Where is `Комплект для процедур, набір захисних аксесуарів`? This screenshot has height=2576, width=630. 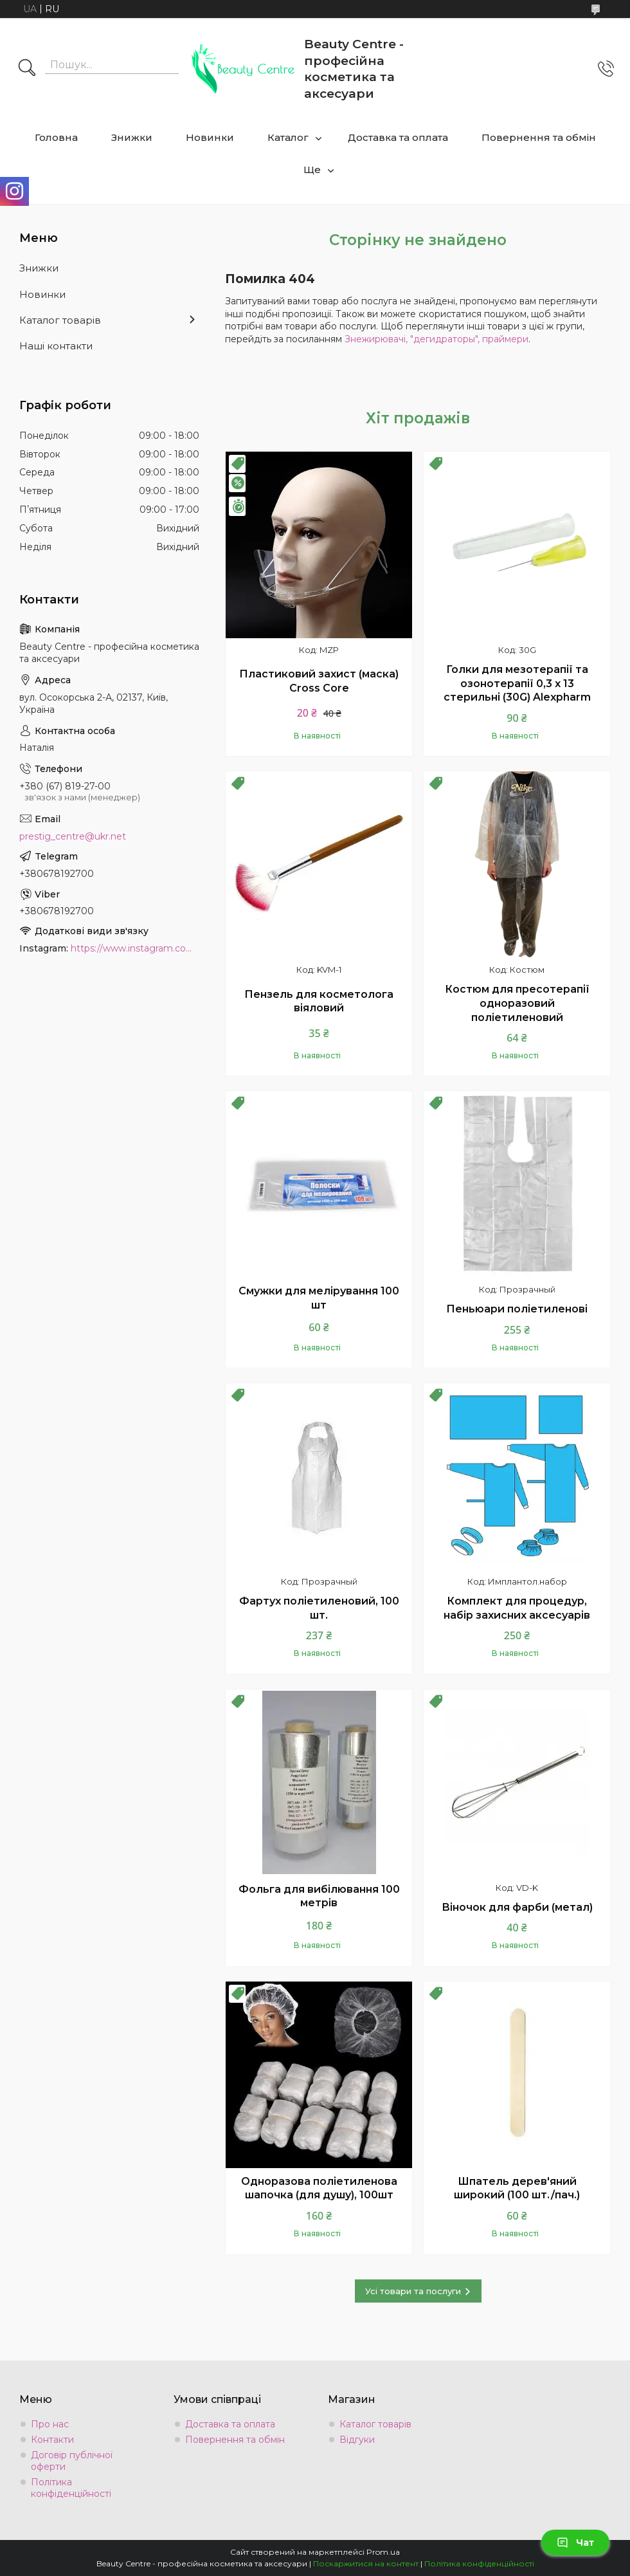
Комплект для процедур, набір захисних аксесуарів is located at coordinates (517, 1608).